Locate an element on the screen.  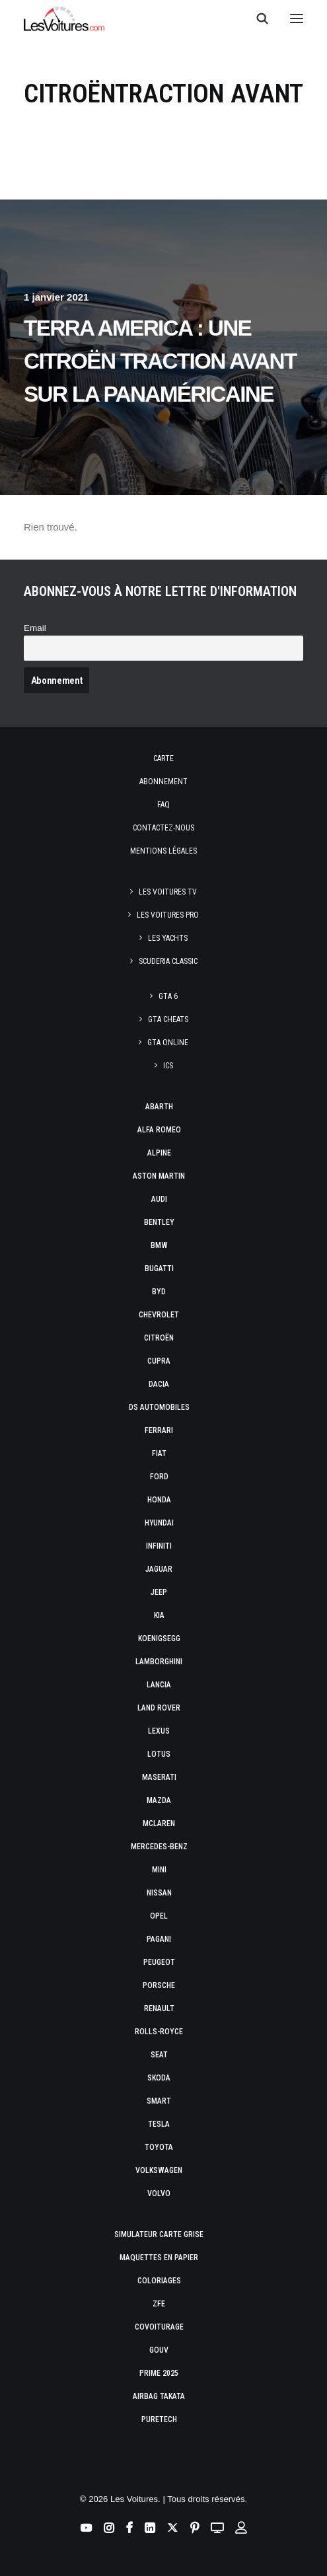
GTA 6 is located at coordinates (168, 996).